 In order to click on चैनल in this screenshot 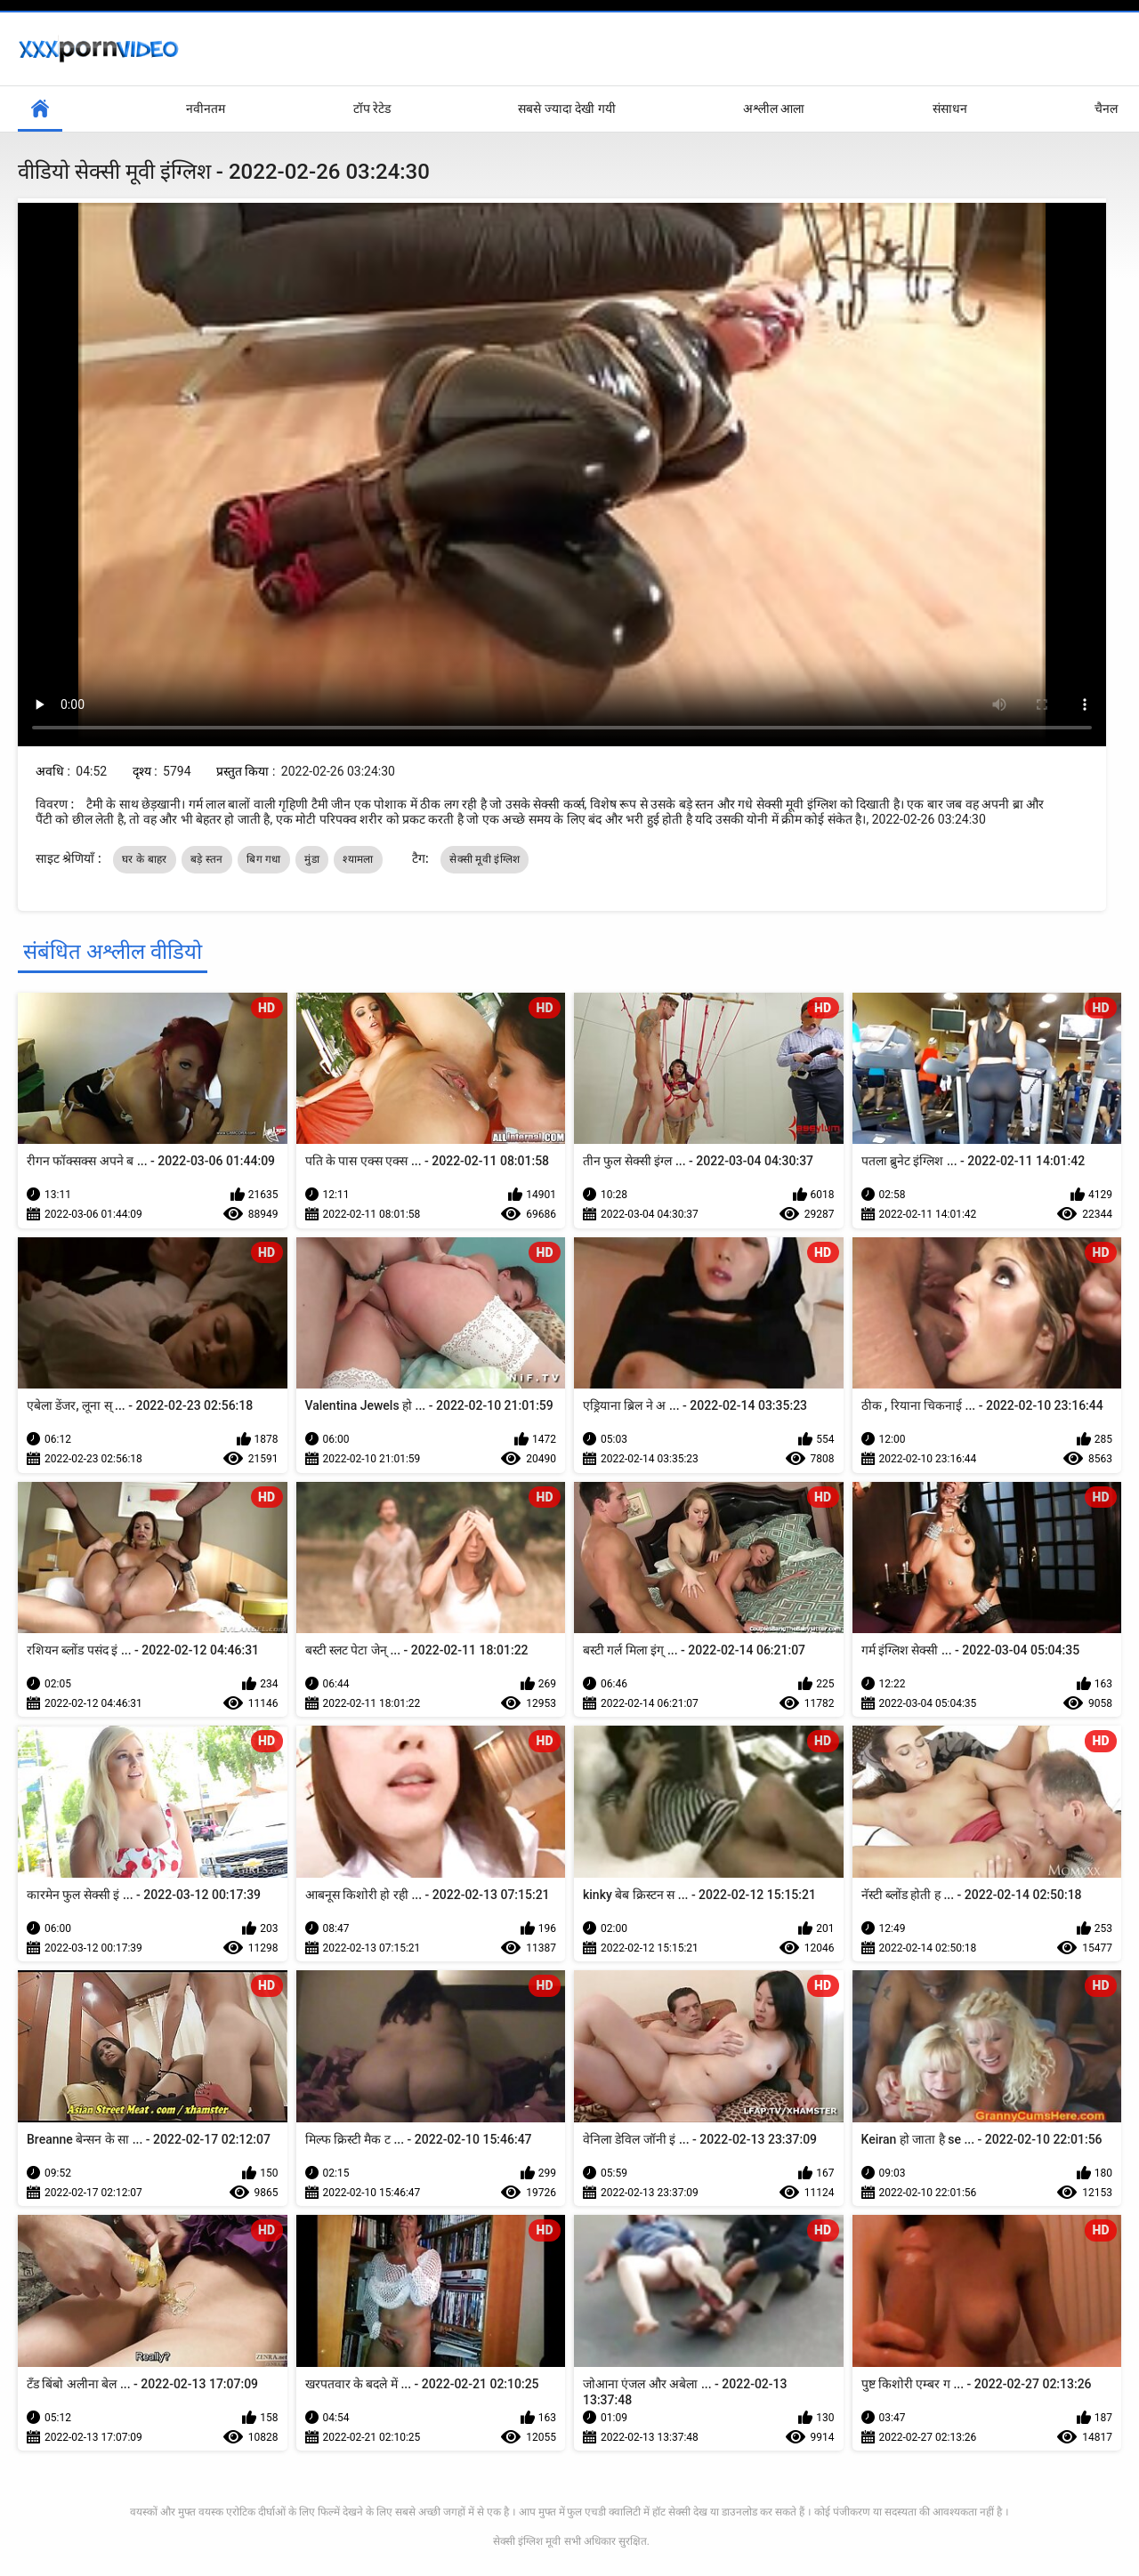, I will do `click(1106, 108)`.